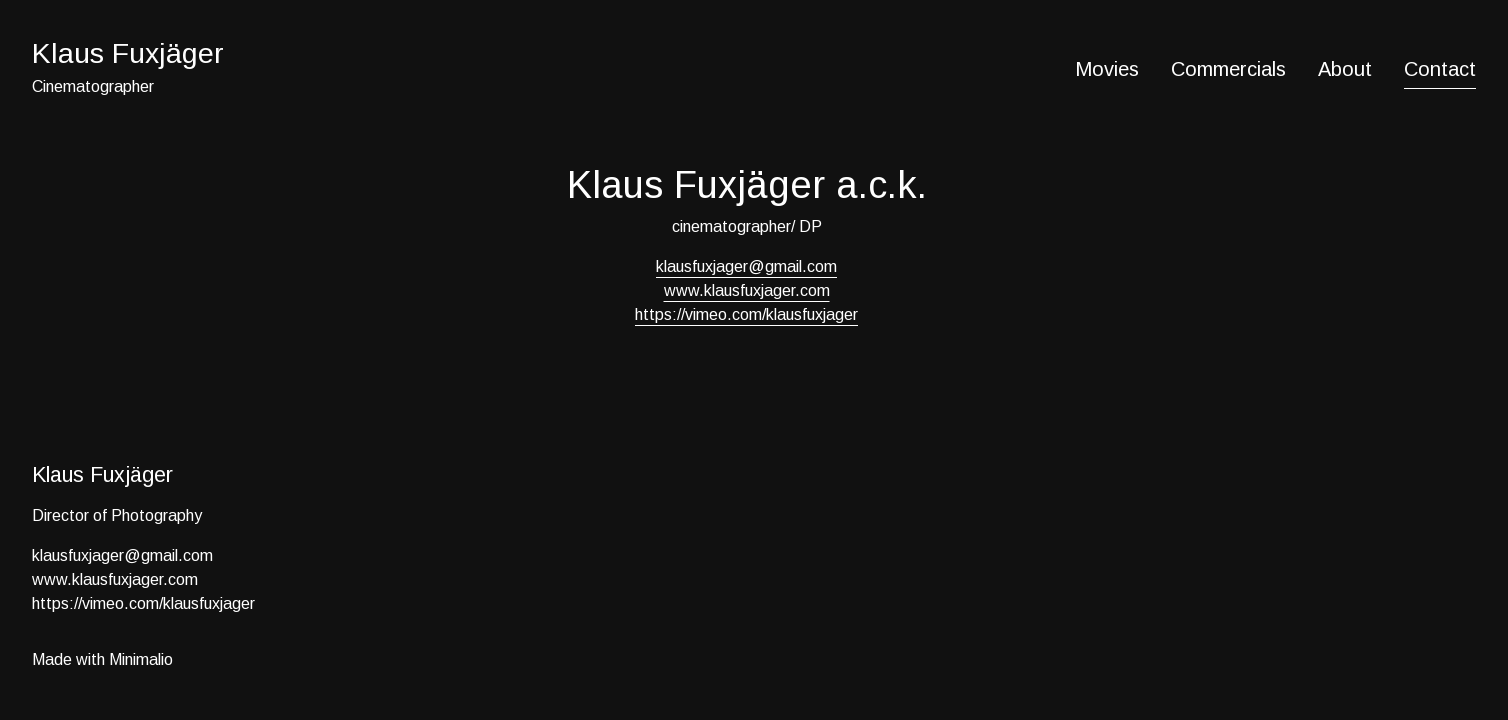  Describe the element at coordinates (1345, 69) in the screenshot. I see `About` at that location.